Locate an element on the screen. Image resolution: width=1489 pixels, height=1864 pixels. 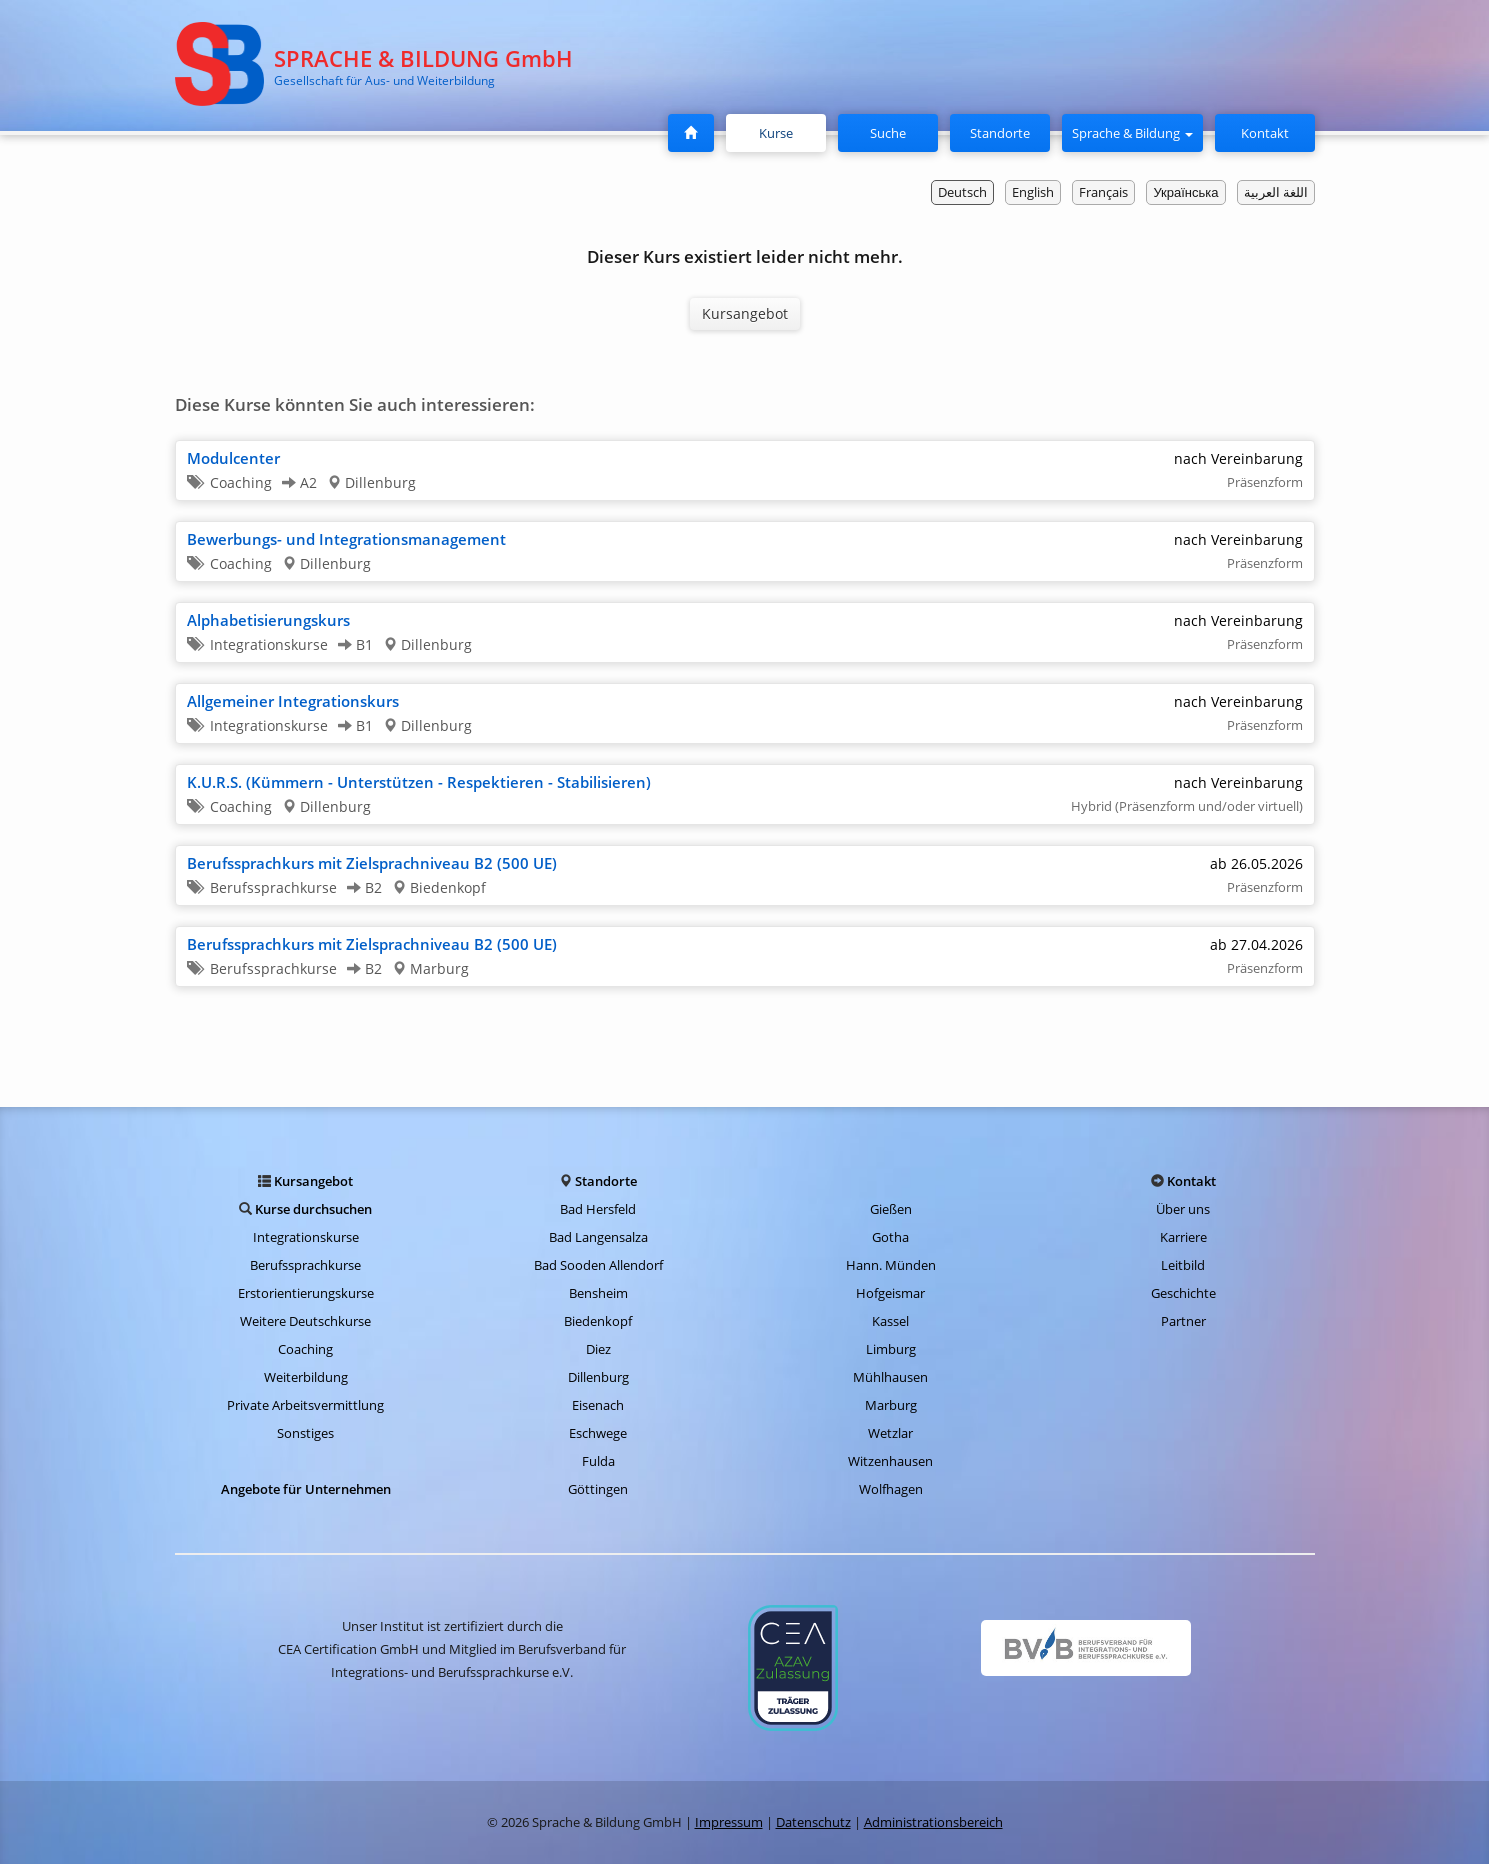
Fulda is located at coordinates (598, 1461).